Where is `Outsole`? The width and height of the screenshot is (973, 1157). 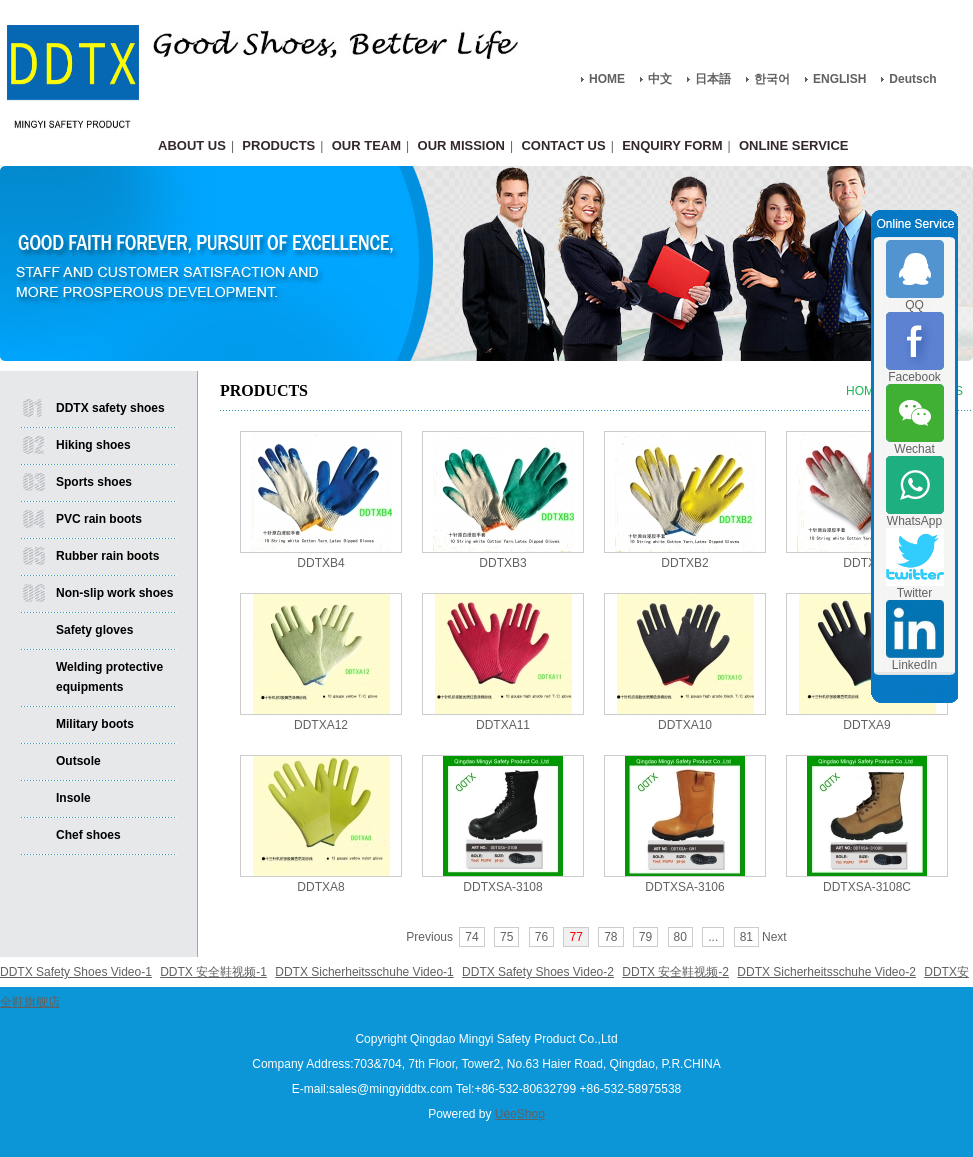 Outsole is located at coordinates (78, 761).